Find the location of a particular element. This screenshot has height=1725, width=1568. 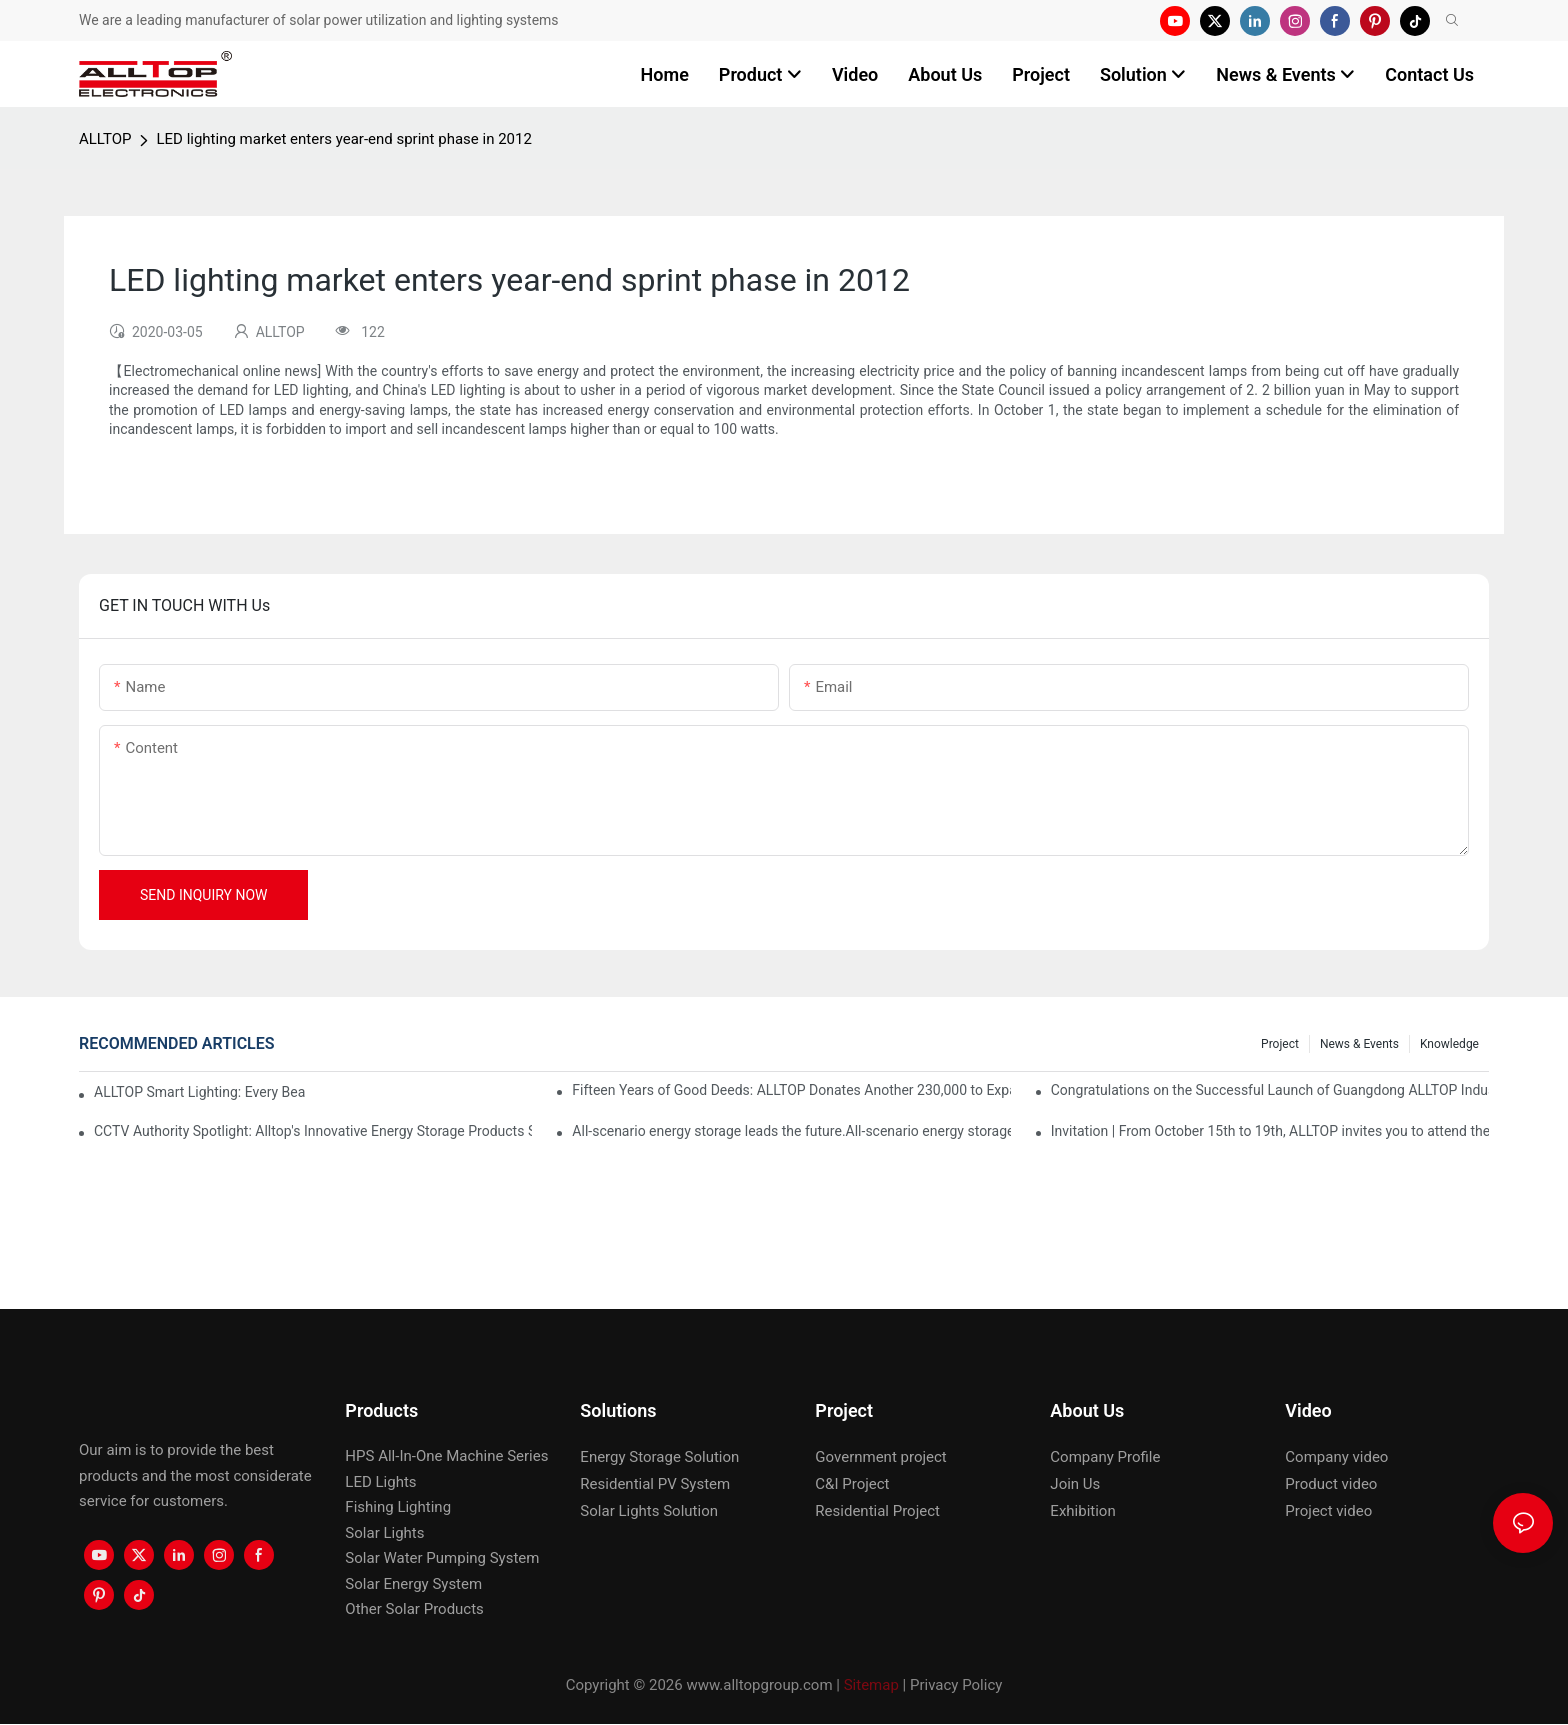

Residential PV System is located at coordinates (655, 1484).